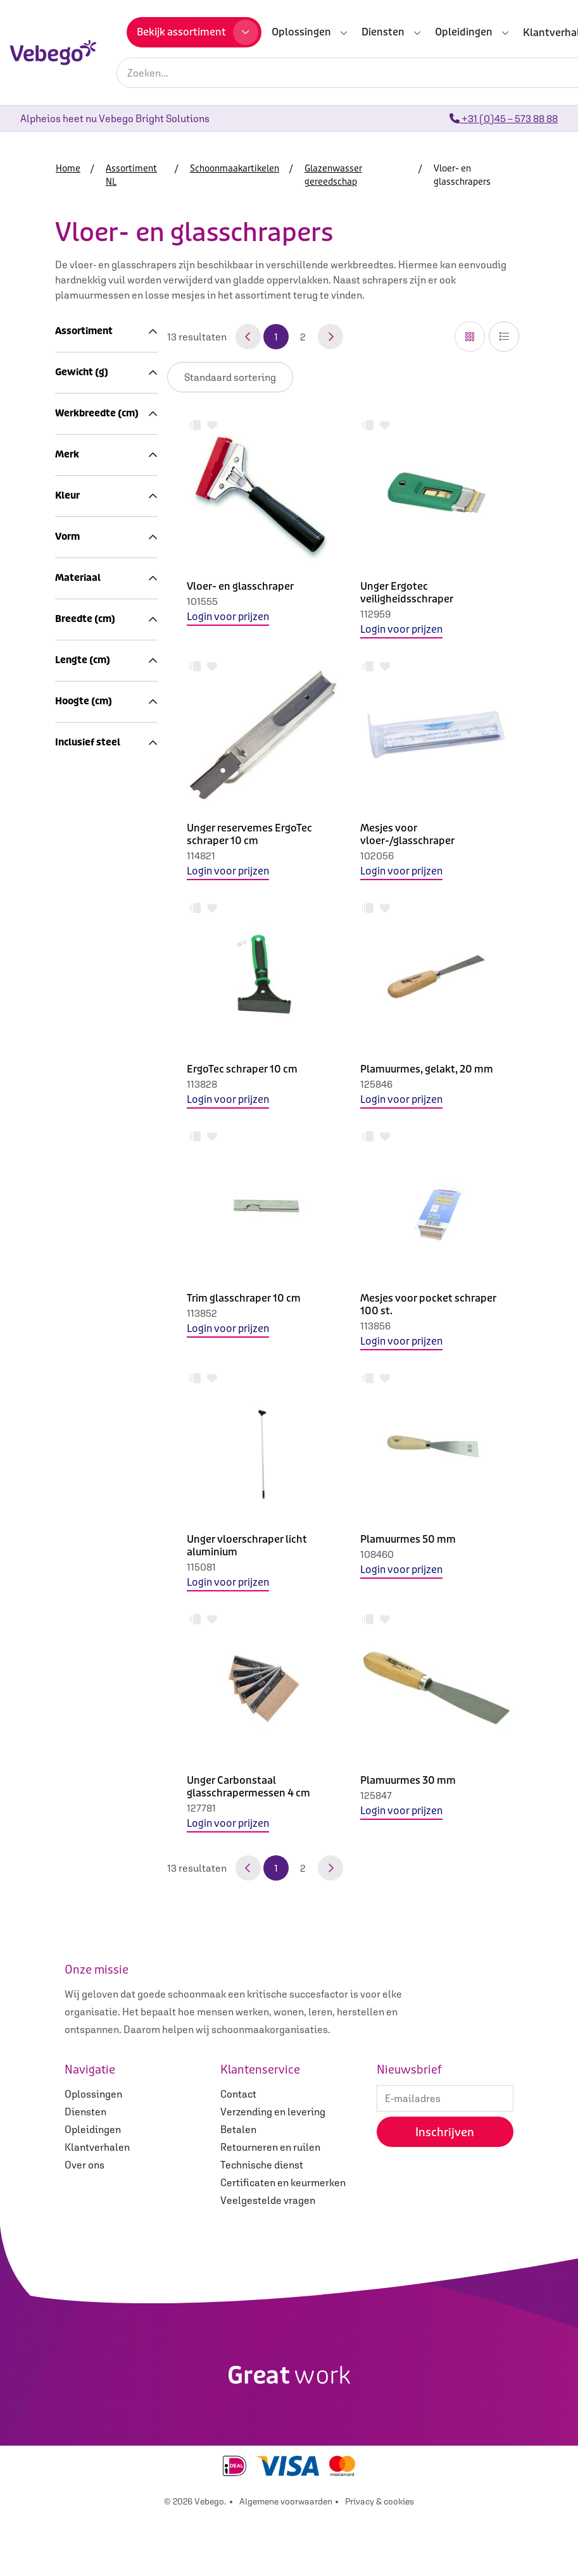 The height and width of the screenshot is (2576, 578). What do you see at coordinates (75, 1426) in the screenshot?
I see `Zilver` at bounding box center [75, 1426].